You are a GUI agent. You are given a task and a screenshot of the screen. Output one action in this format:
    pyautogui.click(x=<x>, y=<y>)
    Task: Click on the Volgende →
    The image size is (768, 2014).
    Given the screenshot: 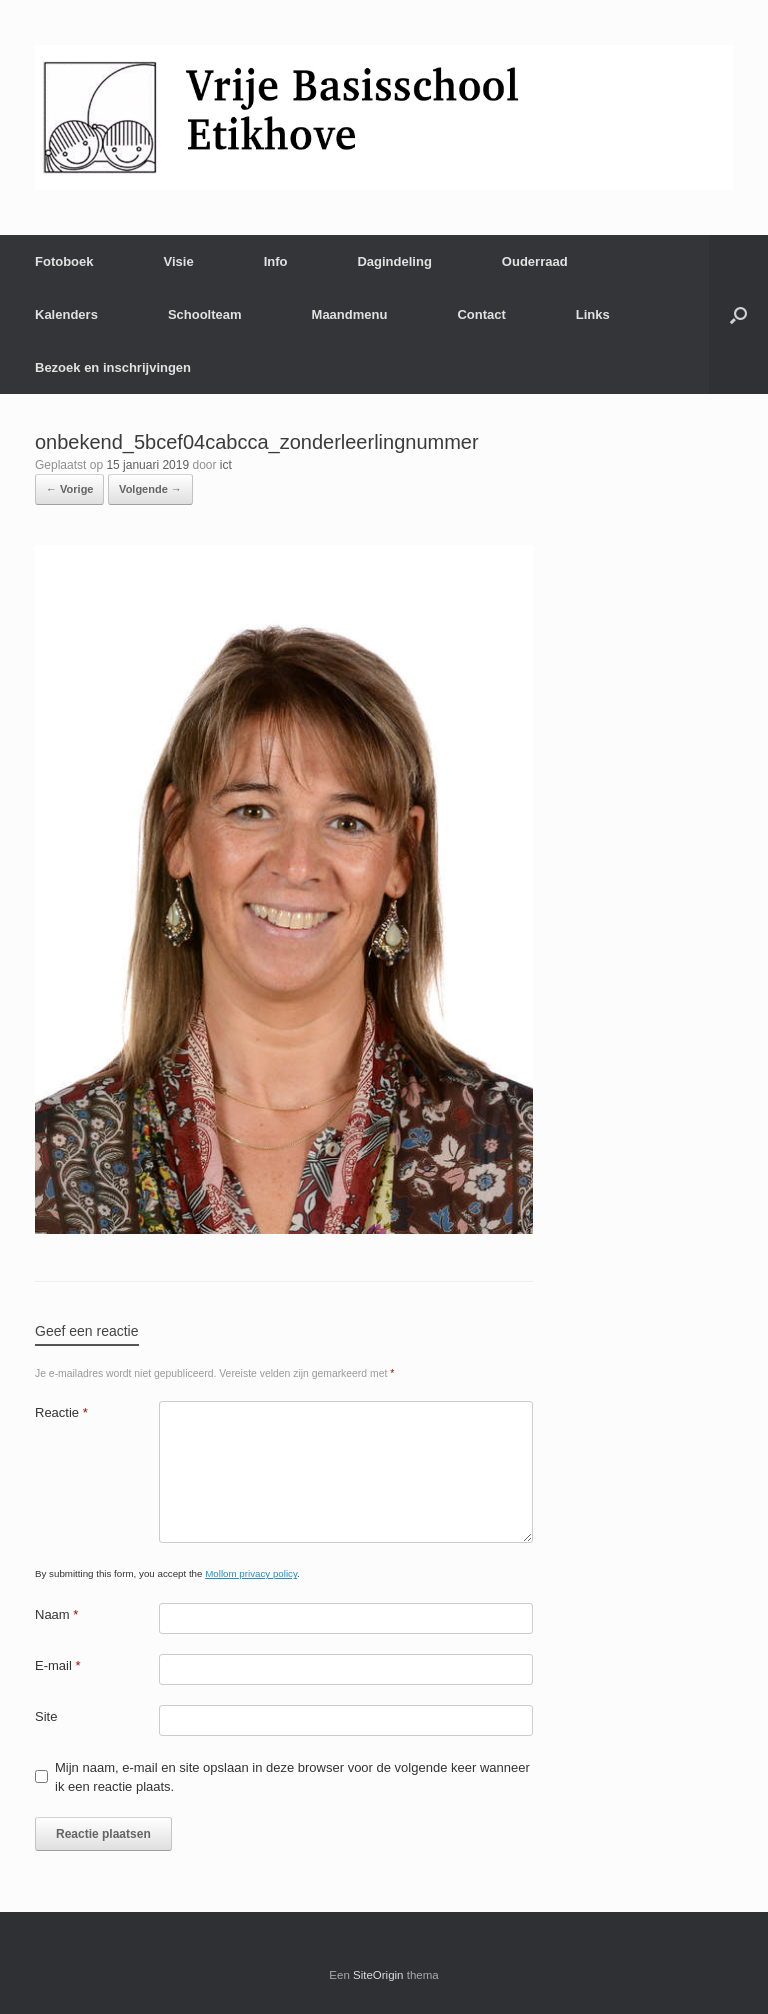 What is the action you would take?
    pyautogui.click(x=150, y=489)
    